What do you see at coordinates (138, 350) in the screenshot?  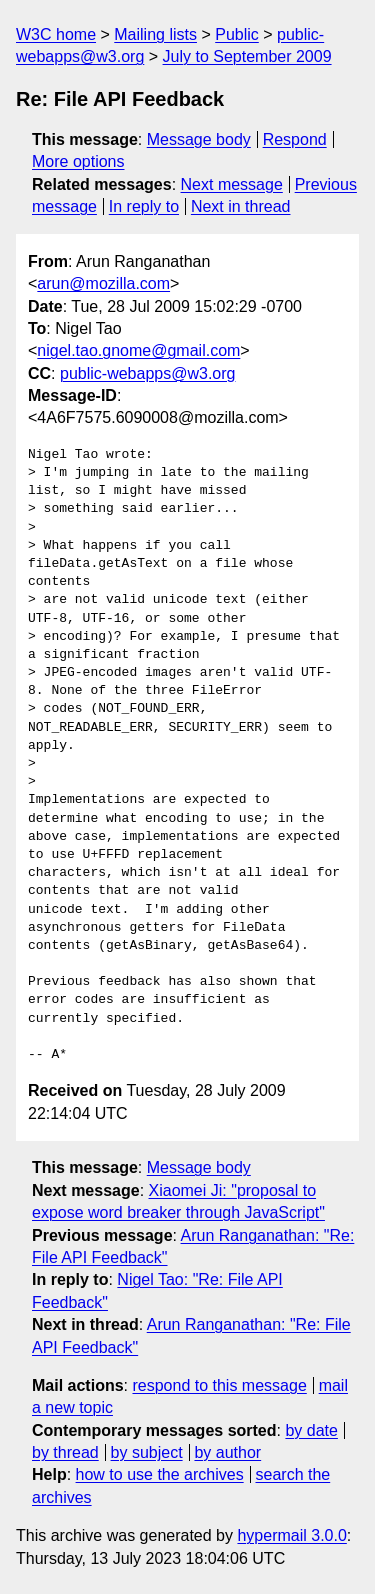 I see `nigel.tao.gnome@gmail.com` at bounding box center [138, 350].